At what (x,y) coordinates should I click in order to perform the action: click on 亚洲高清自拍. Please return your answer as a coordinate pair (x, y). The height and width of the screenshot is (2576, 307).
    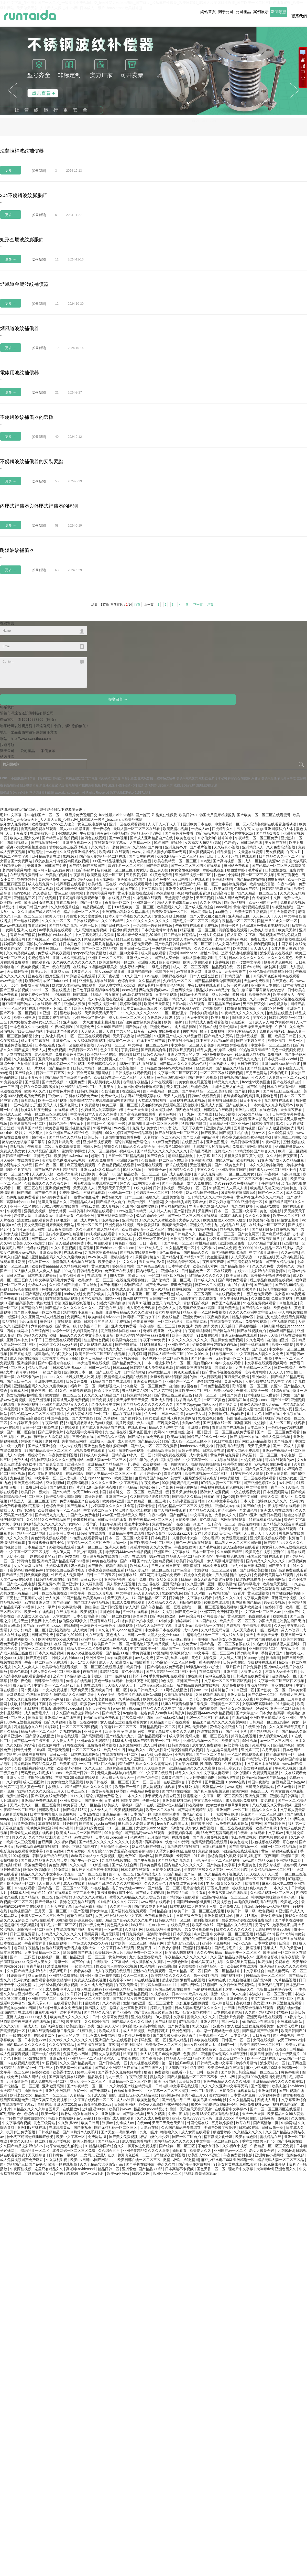
    Looking at the image, I should click on (224, 896).